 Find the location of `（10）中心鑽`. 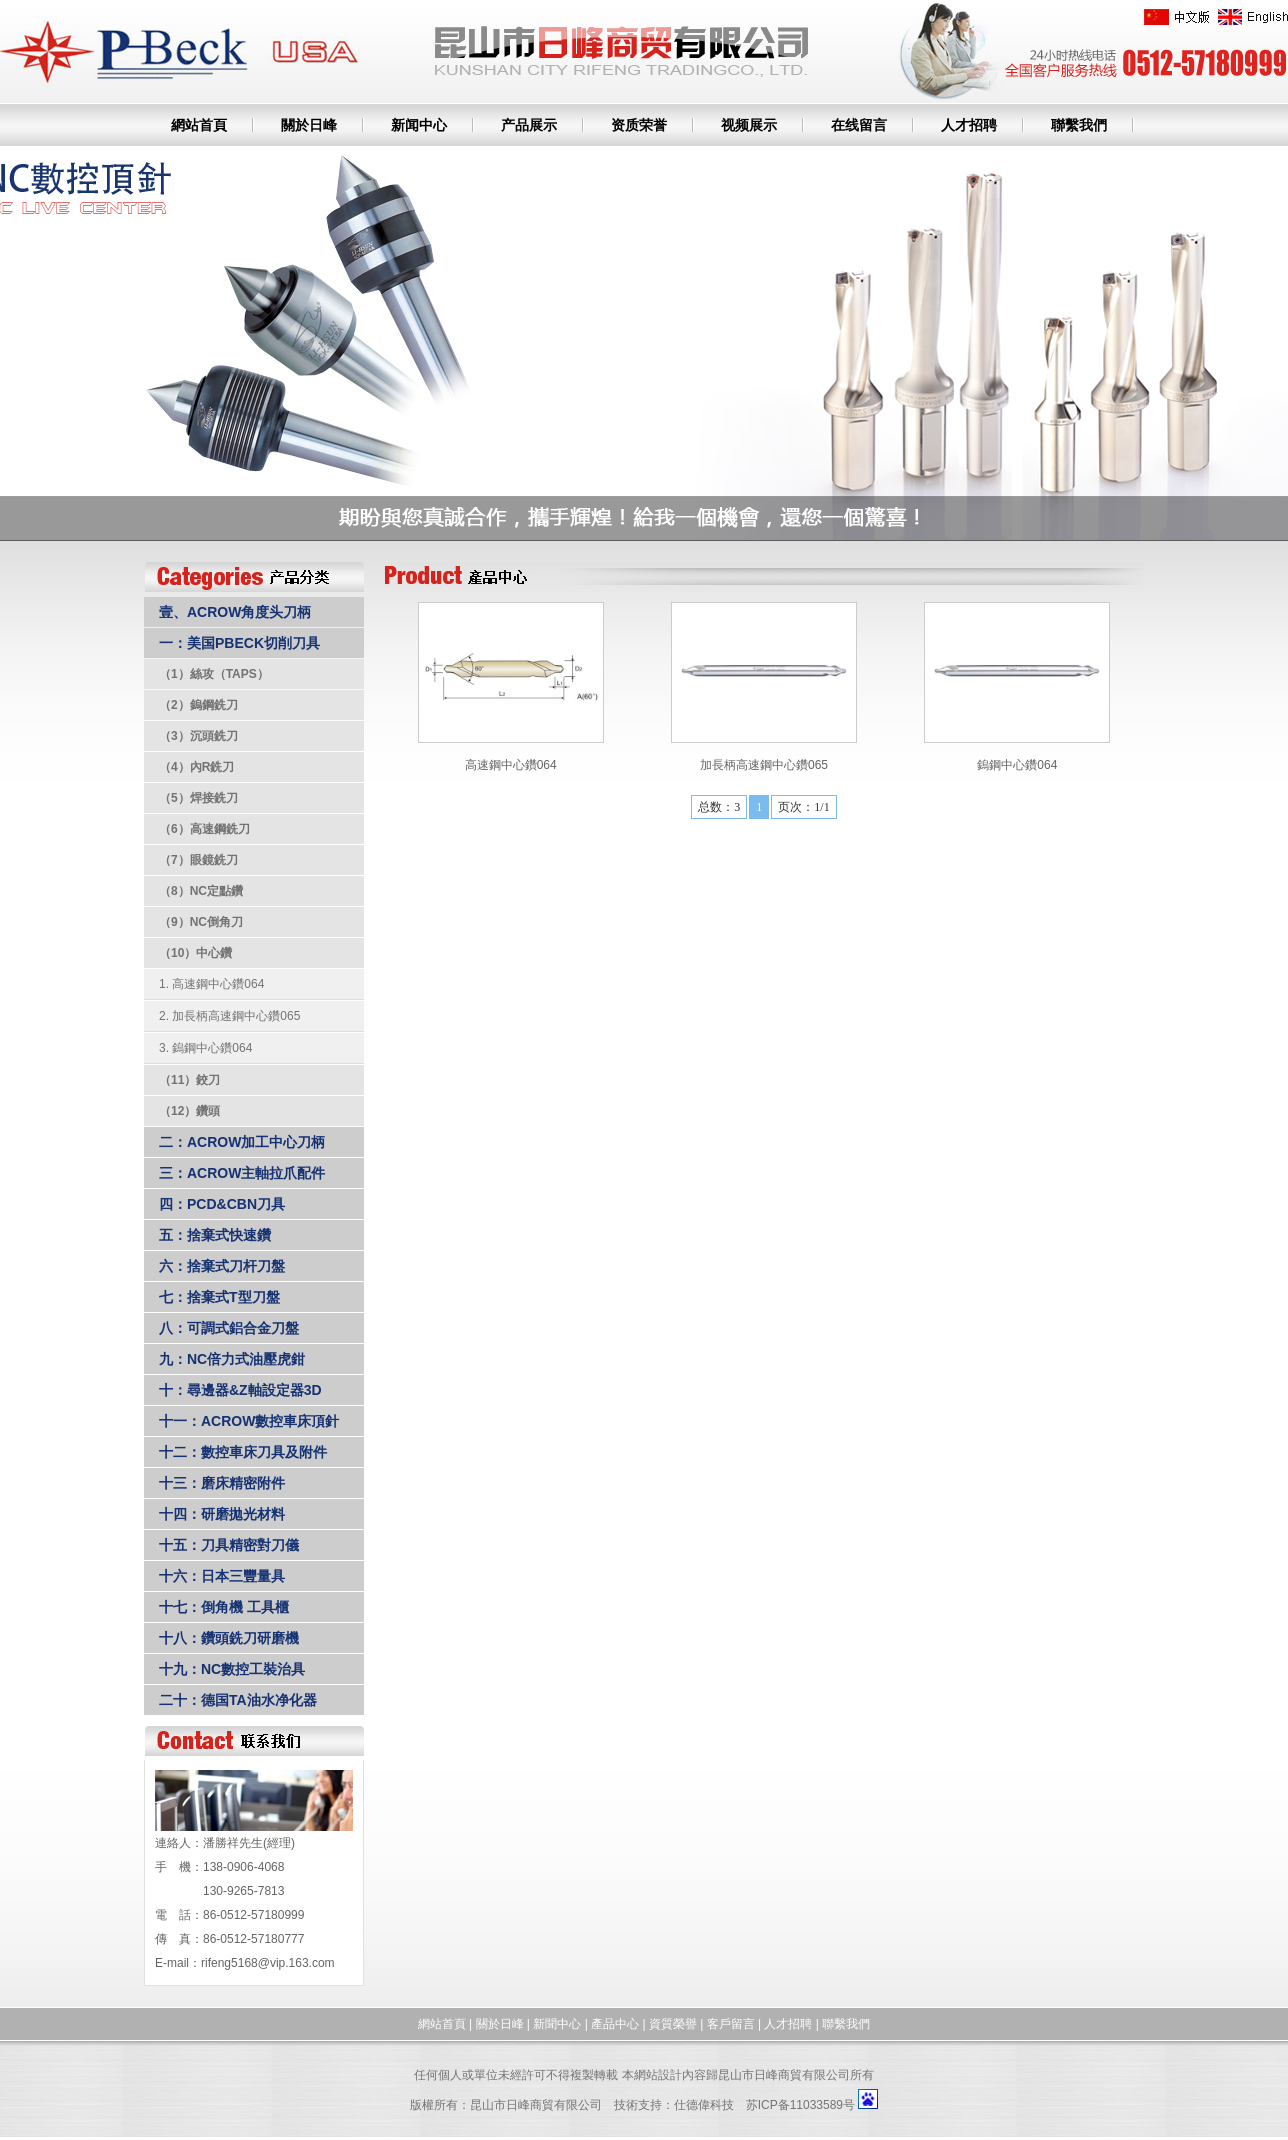

（10）中心鑽 is located at coordinates (195, 953).